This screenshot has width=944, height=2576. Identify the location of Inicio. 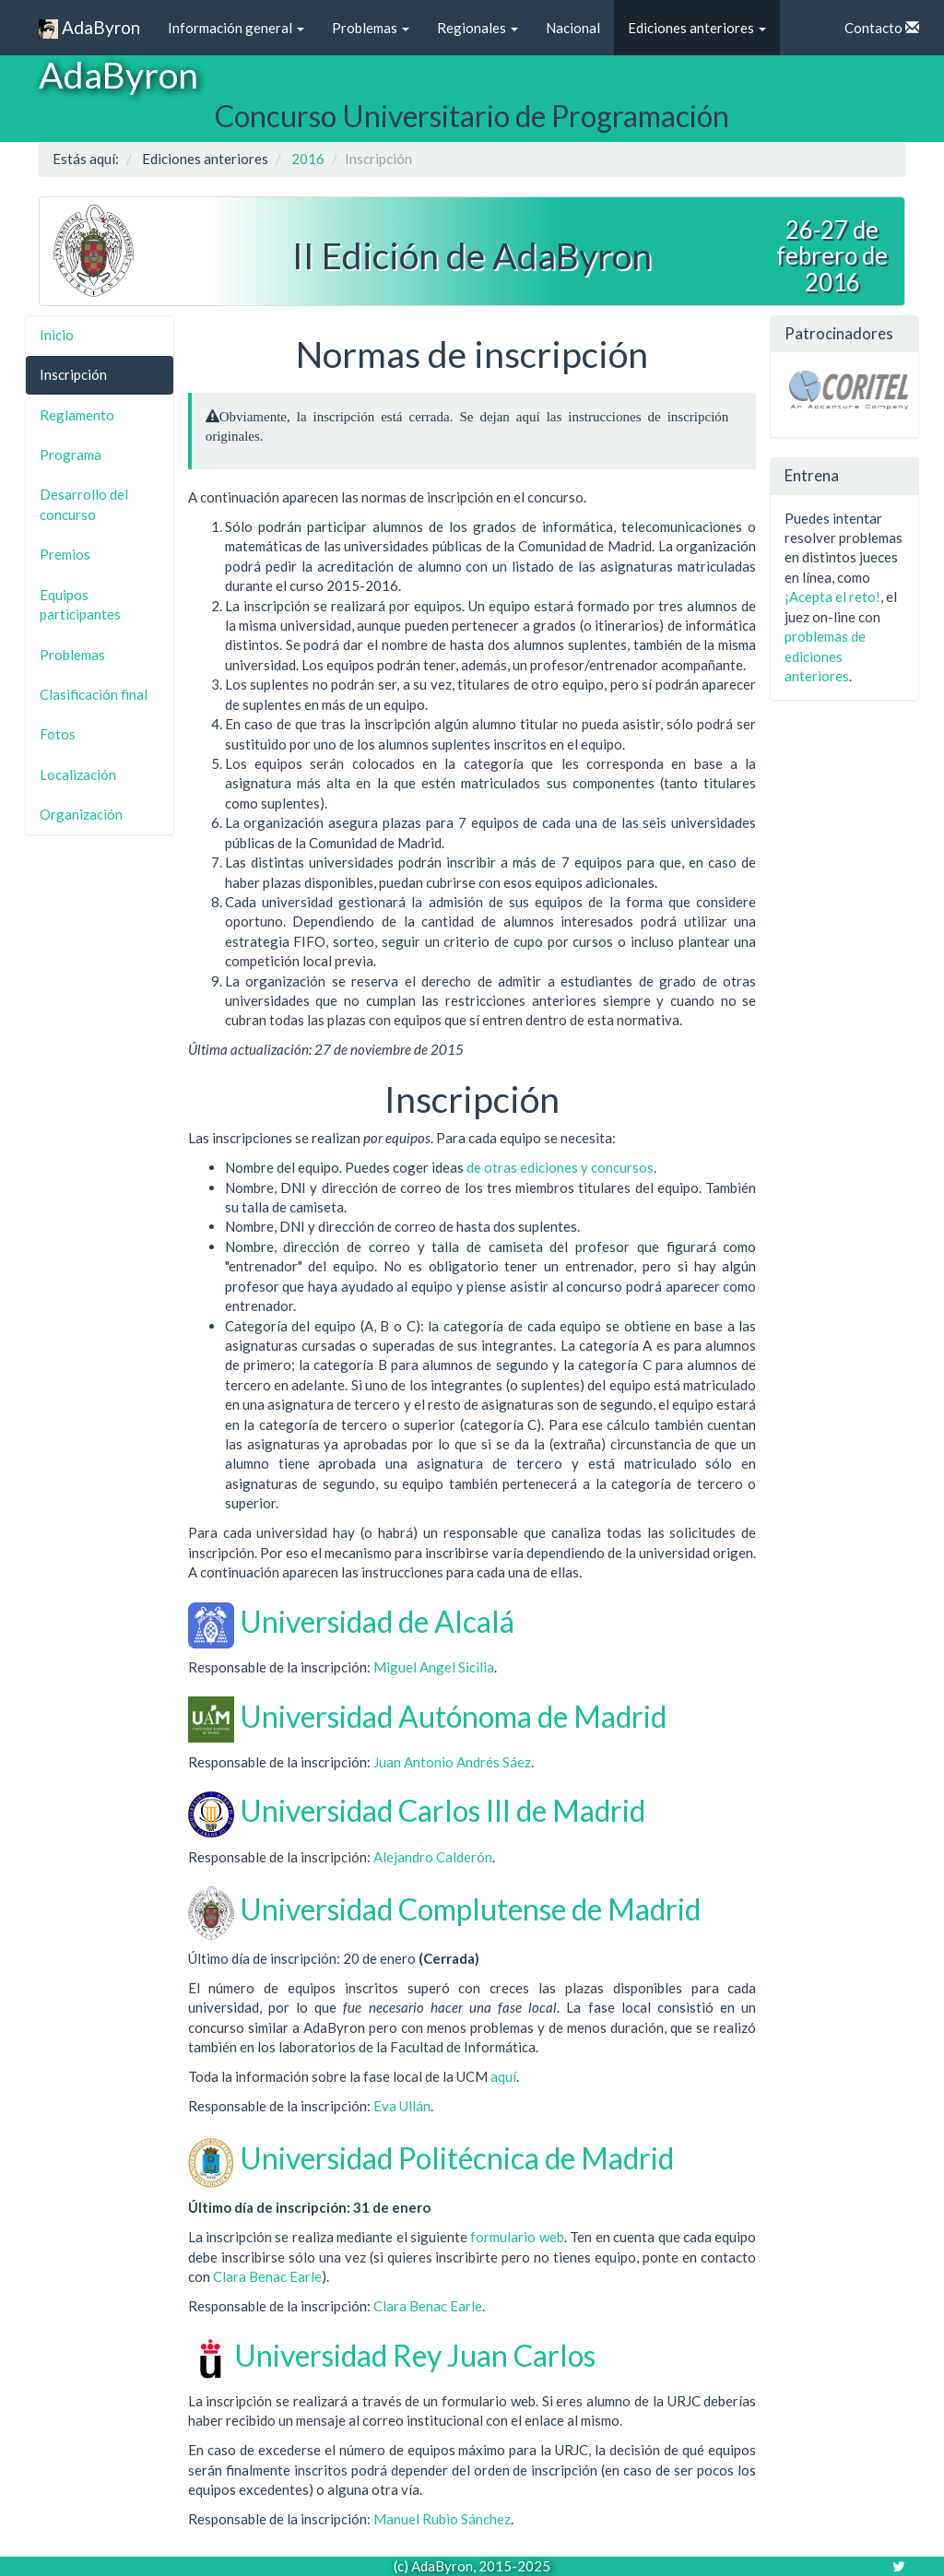
(57, 334).